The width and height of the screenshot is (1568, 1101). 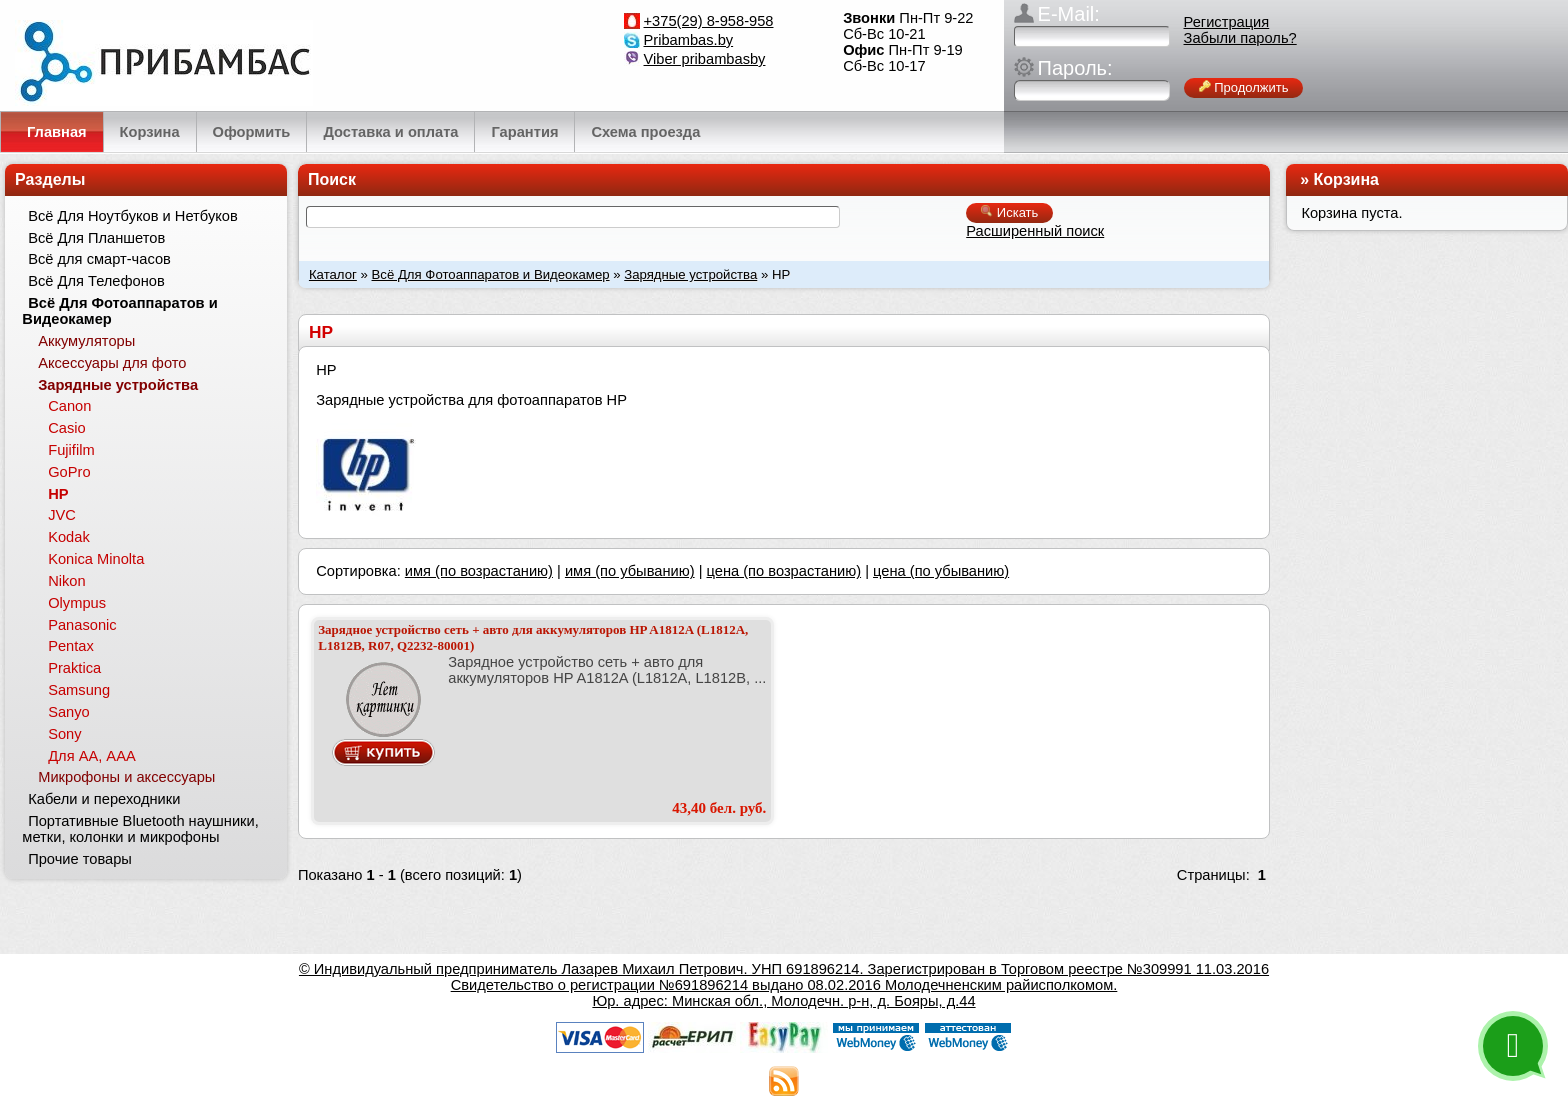 I want to click on Konica Minolta, so click(x=96, y=559).